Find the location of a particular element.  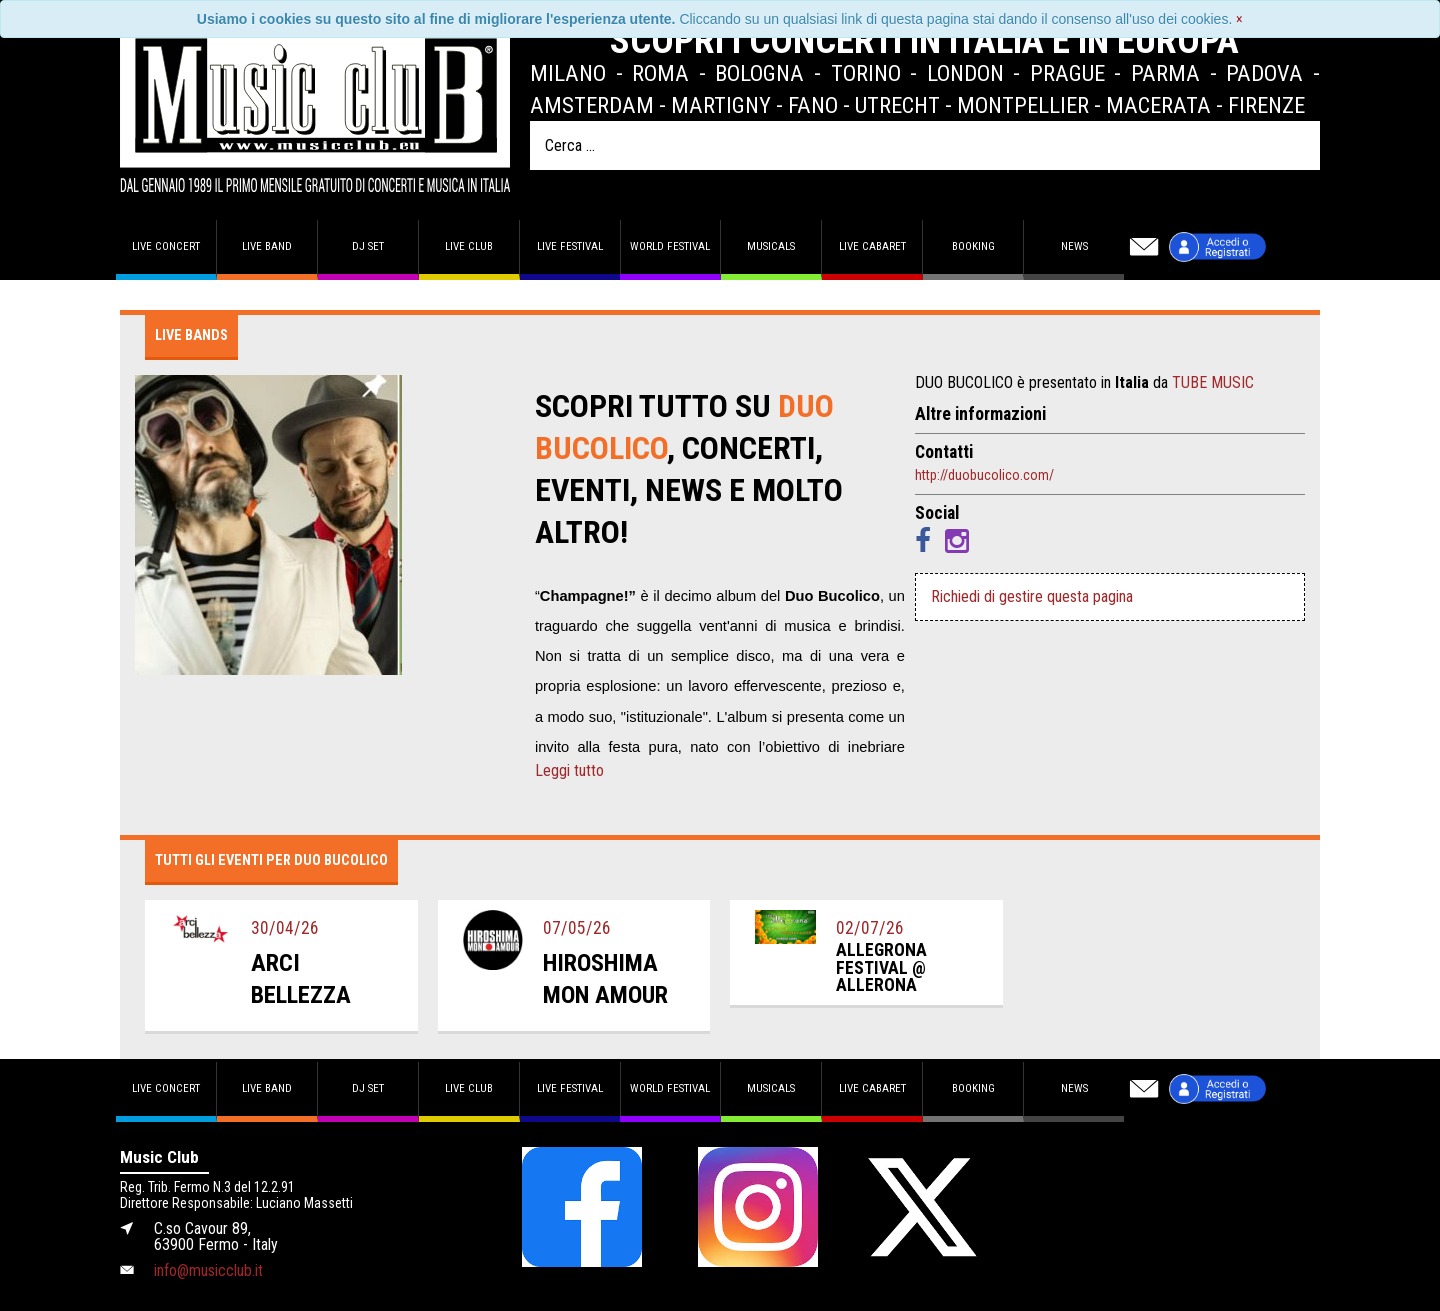

Live Club is located at coordinates (469, 246).